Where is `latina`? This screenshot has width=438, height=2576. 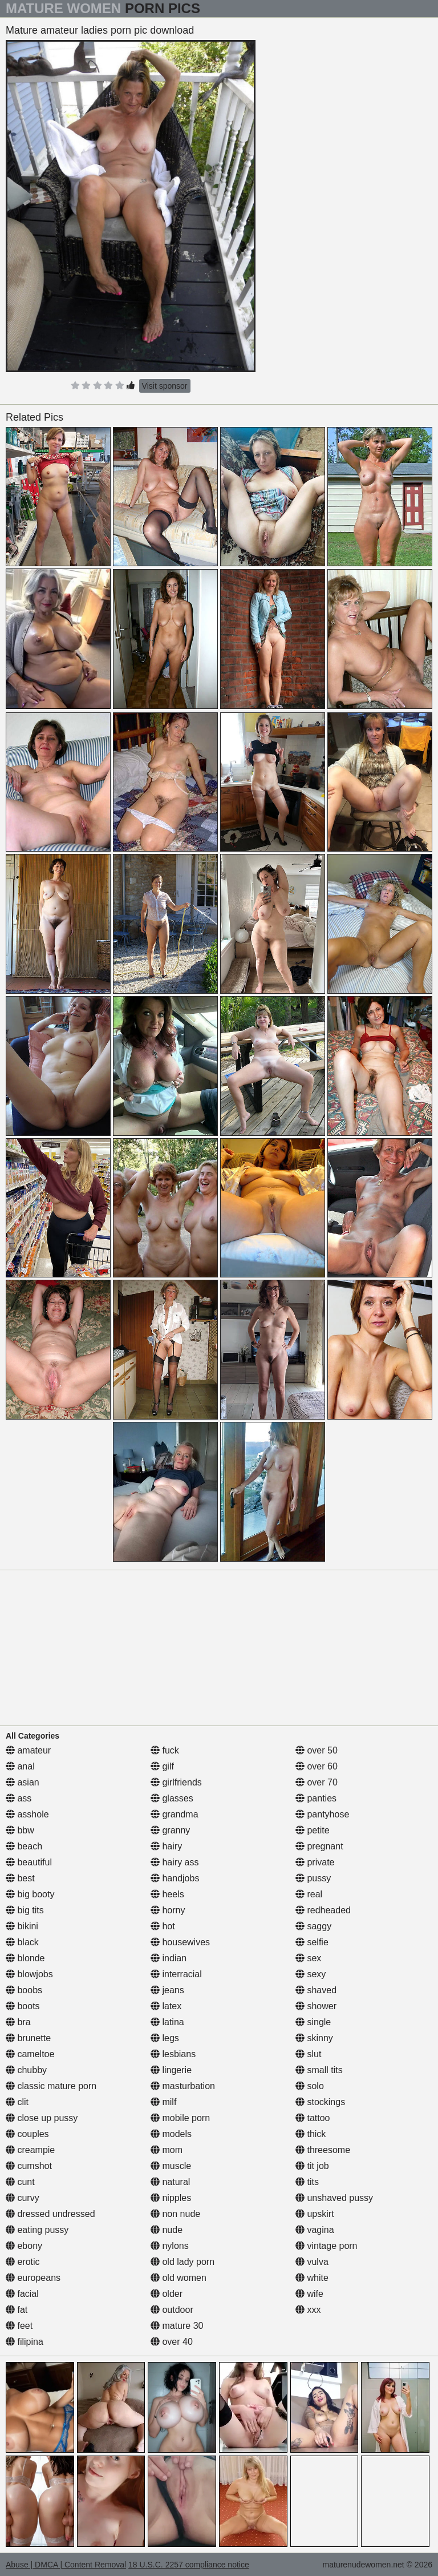
latina is located at coordinates (167, 2022).